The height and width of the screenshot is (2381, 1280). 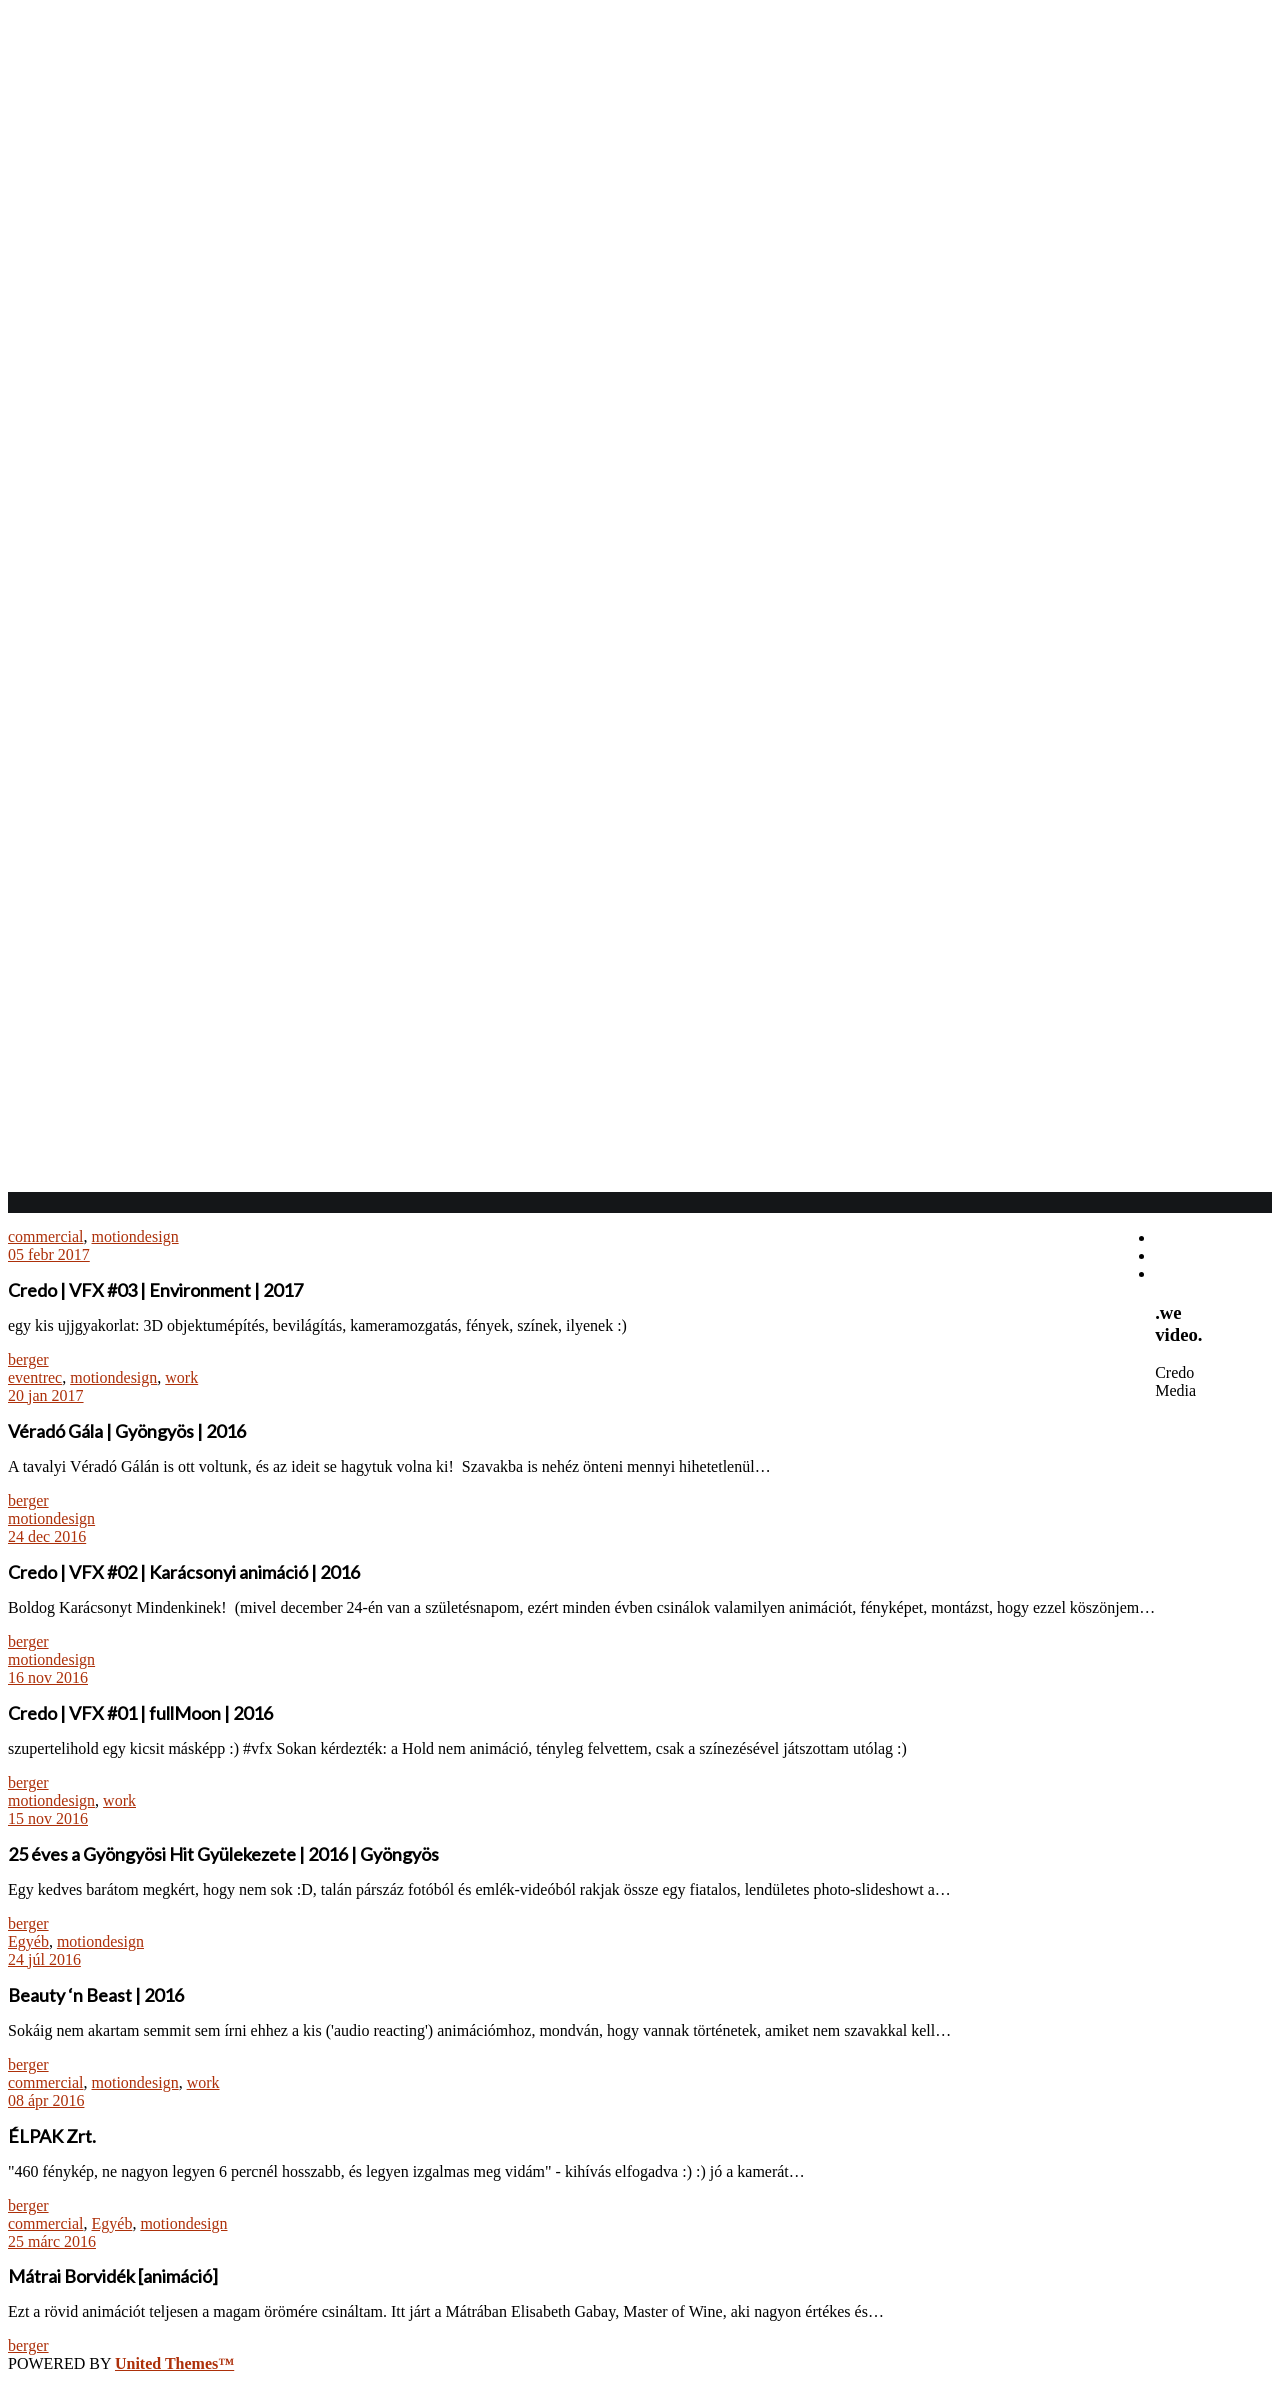 I want to click on work, so click(x=181, y=1377).